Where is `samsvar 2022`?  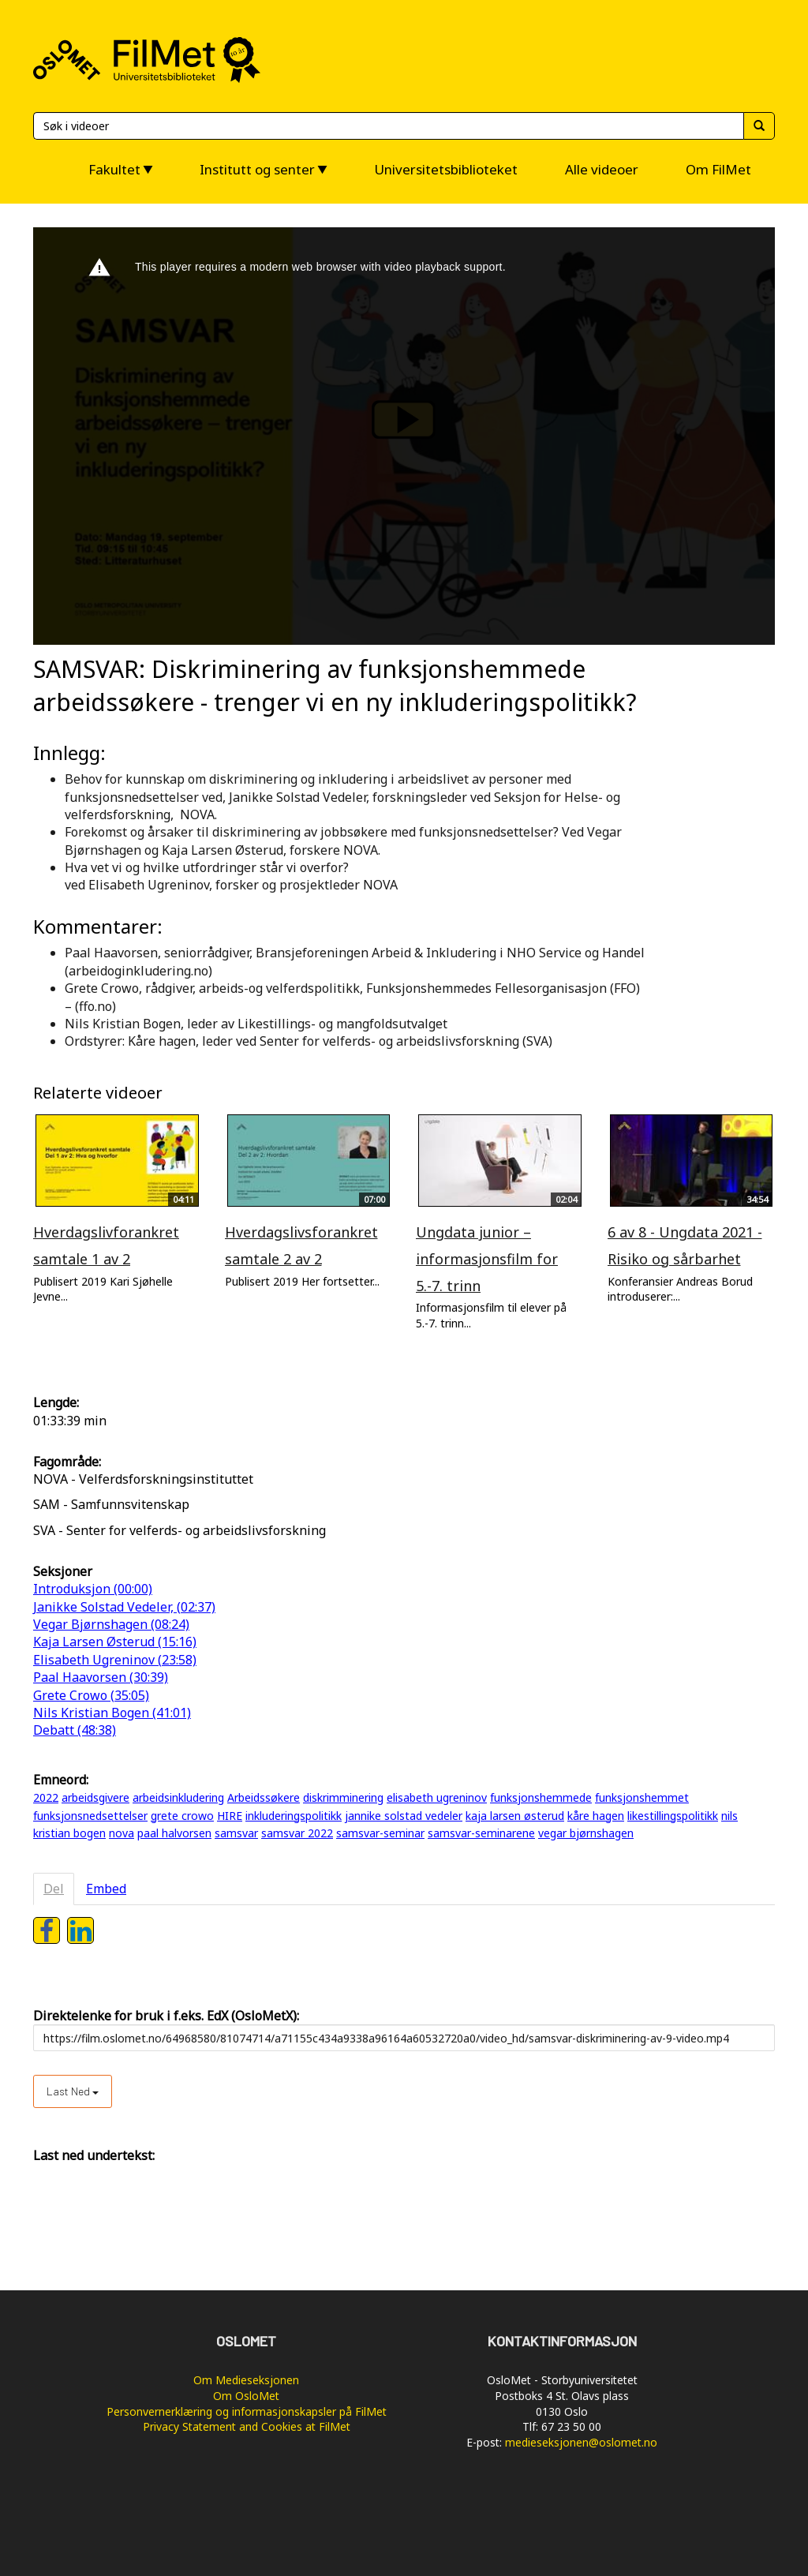 samsvar 2022 is located at coordinates (297, 1832).